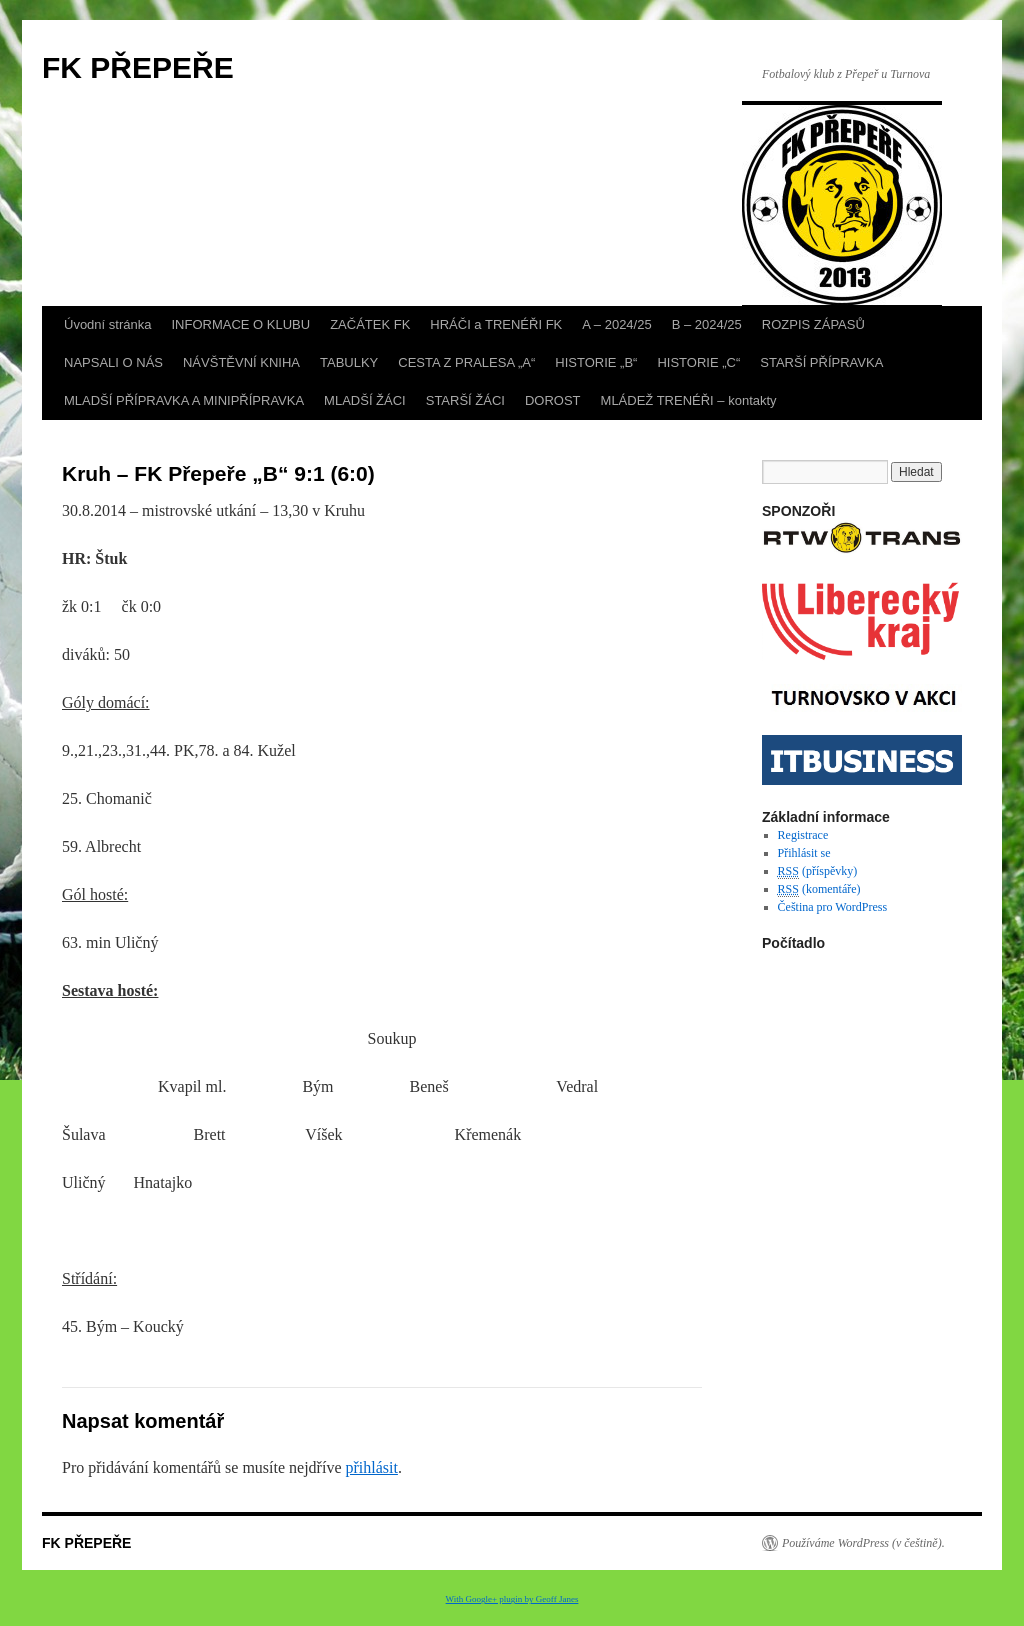 The image size is (1024, 1626). I want to click on Čeština pro WordPress, so click(832, 907).